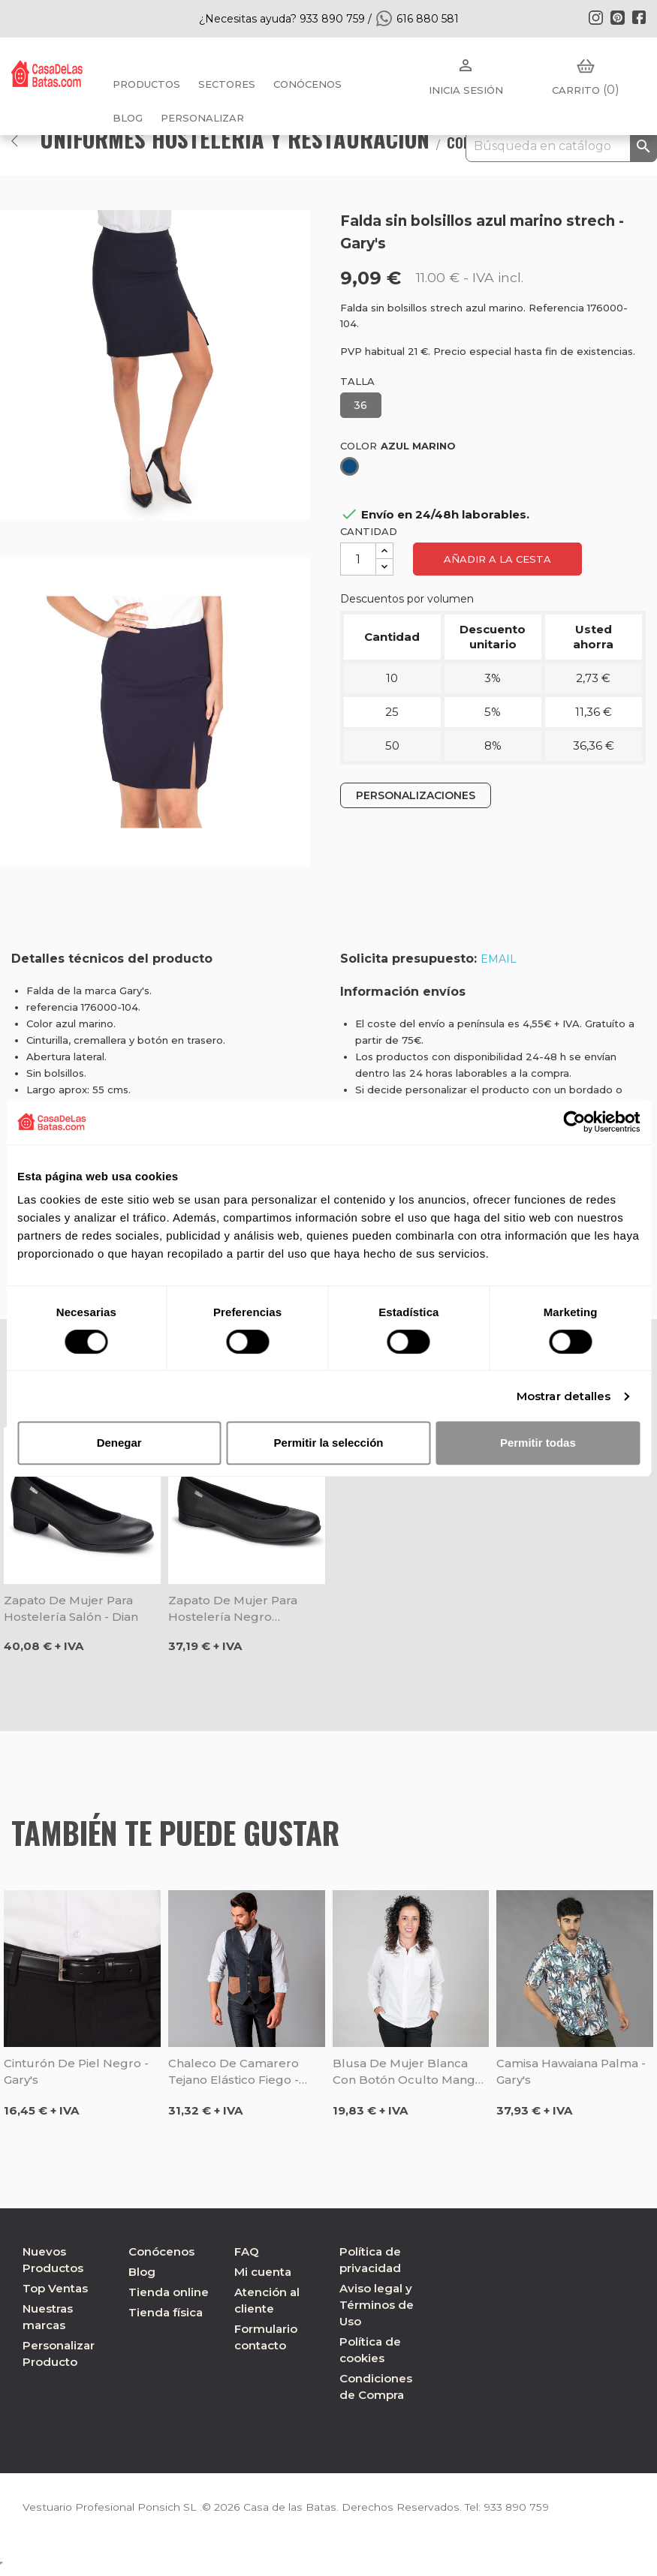 The width and height of the screenshot is (657, 2576). What do you see at coordinates (497, 559) in the screenshot?
I see `Añadir a la cesta` at bounding box center [497, 559].